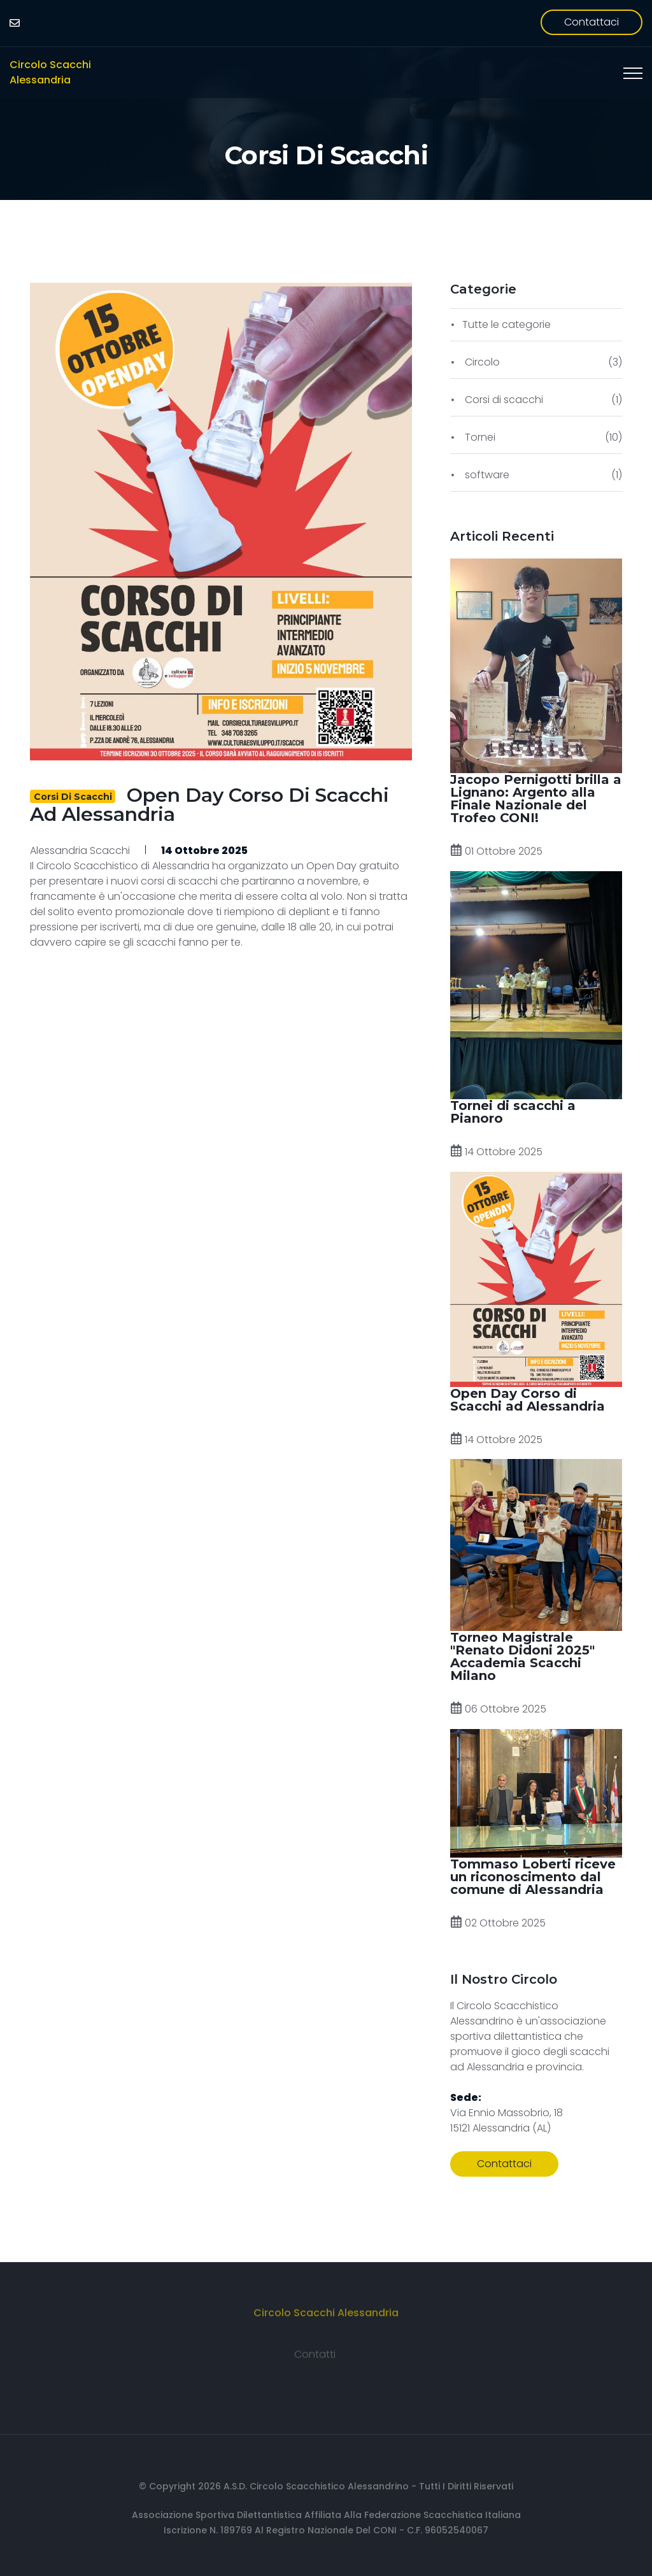 The width and height of the screenshot is (652, 2576). What do you see at coordinates (513, 1112) in the screenshot?
I see `Tornei di scacchi a Pianoro` at bounding box center [513, 1112].